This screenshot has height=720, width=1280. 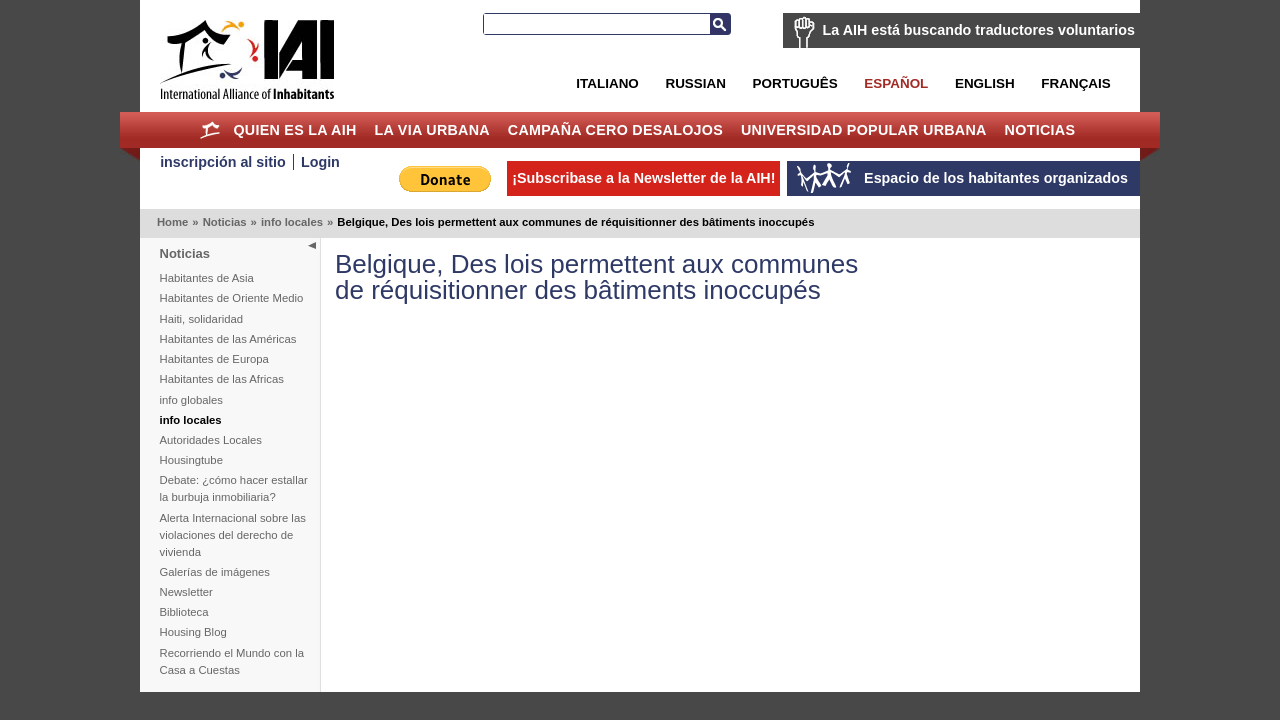 I want to click on Universidad Popular Urbana, so click(x=864, y=130).